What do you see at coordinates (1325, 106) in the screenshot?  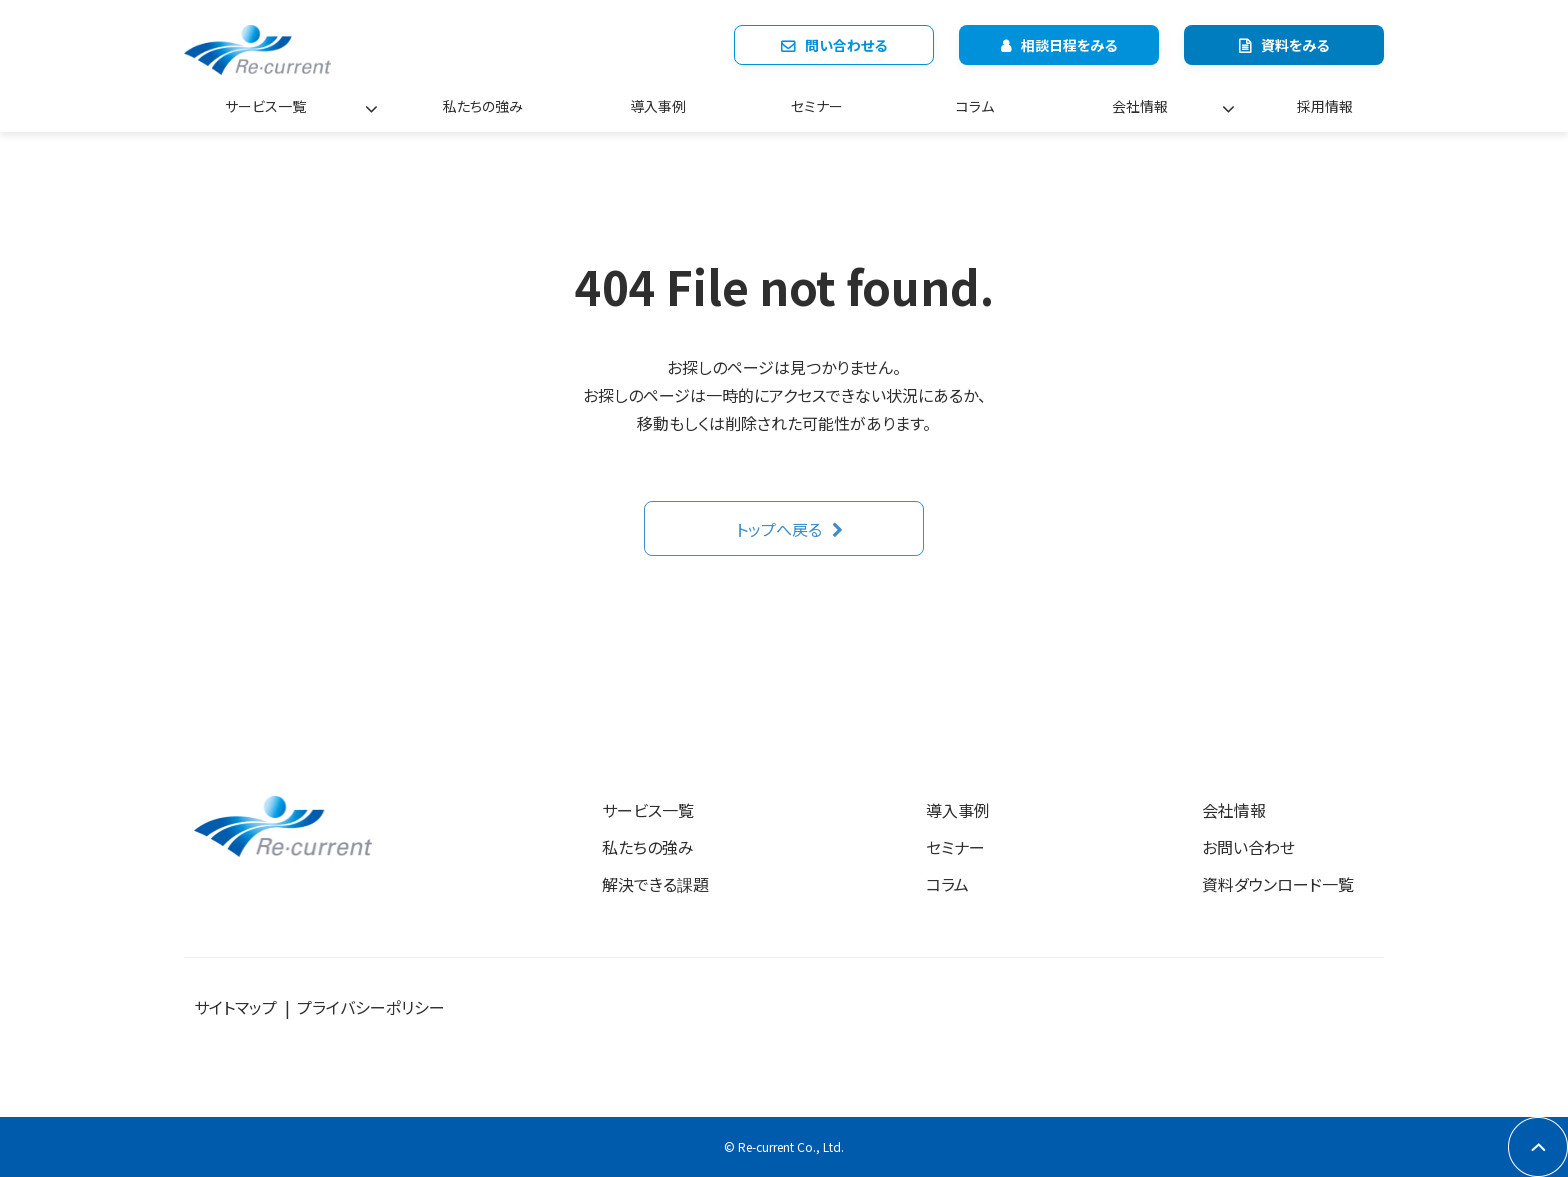 I see `採用情報` at bounding box center [1325, 106].